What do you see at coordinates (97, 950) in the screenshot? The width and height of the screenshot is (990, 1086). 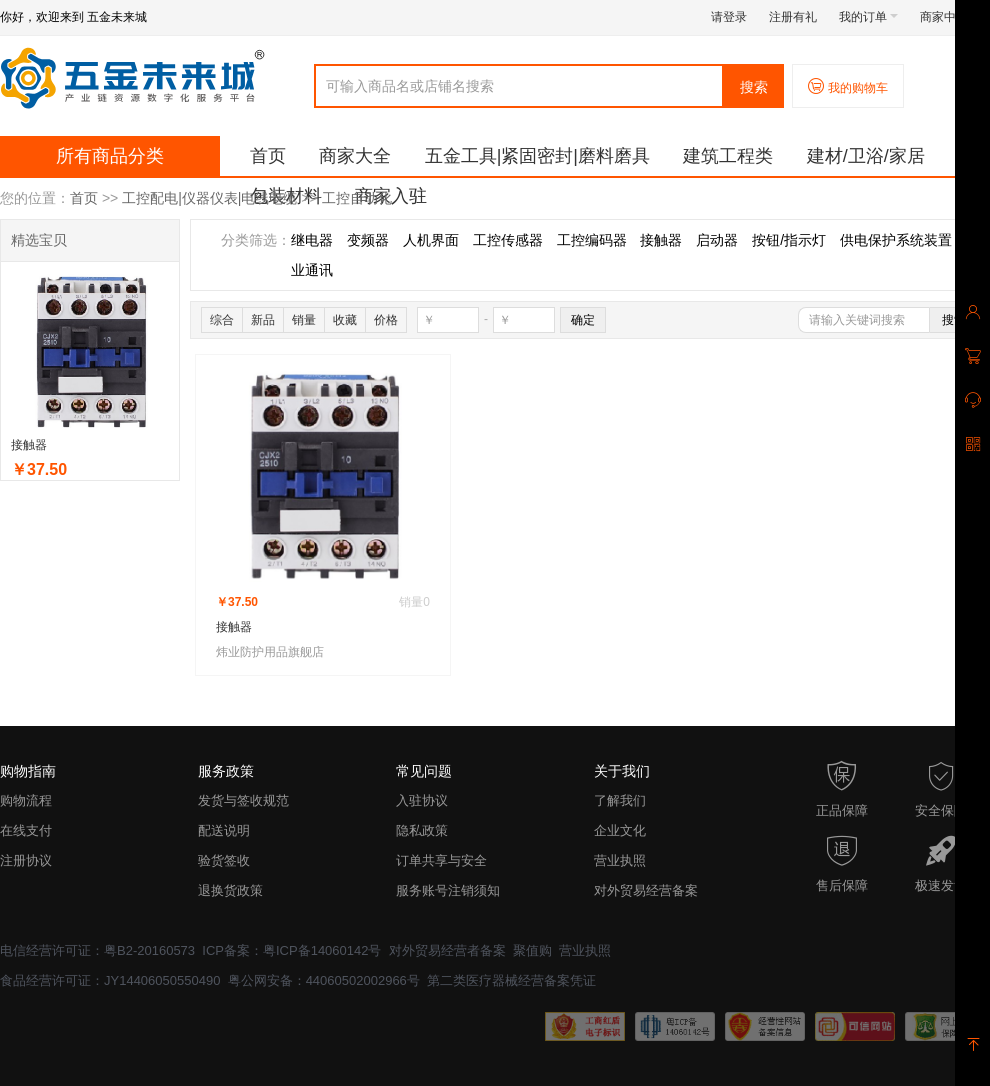 I see `电信经营许可证：粤B2-20160573` at bounding box center [97, 950].